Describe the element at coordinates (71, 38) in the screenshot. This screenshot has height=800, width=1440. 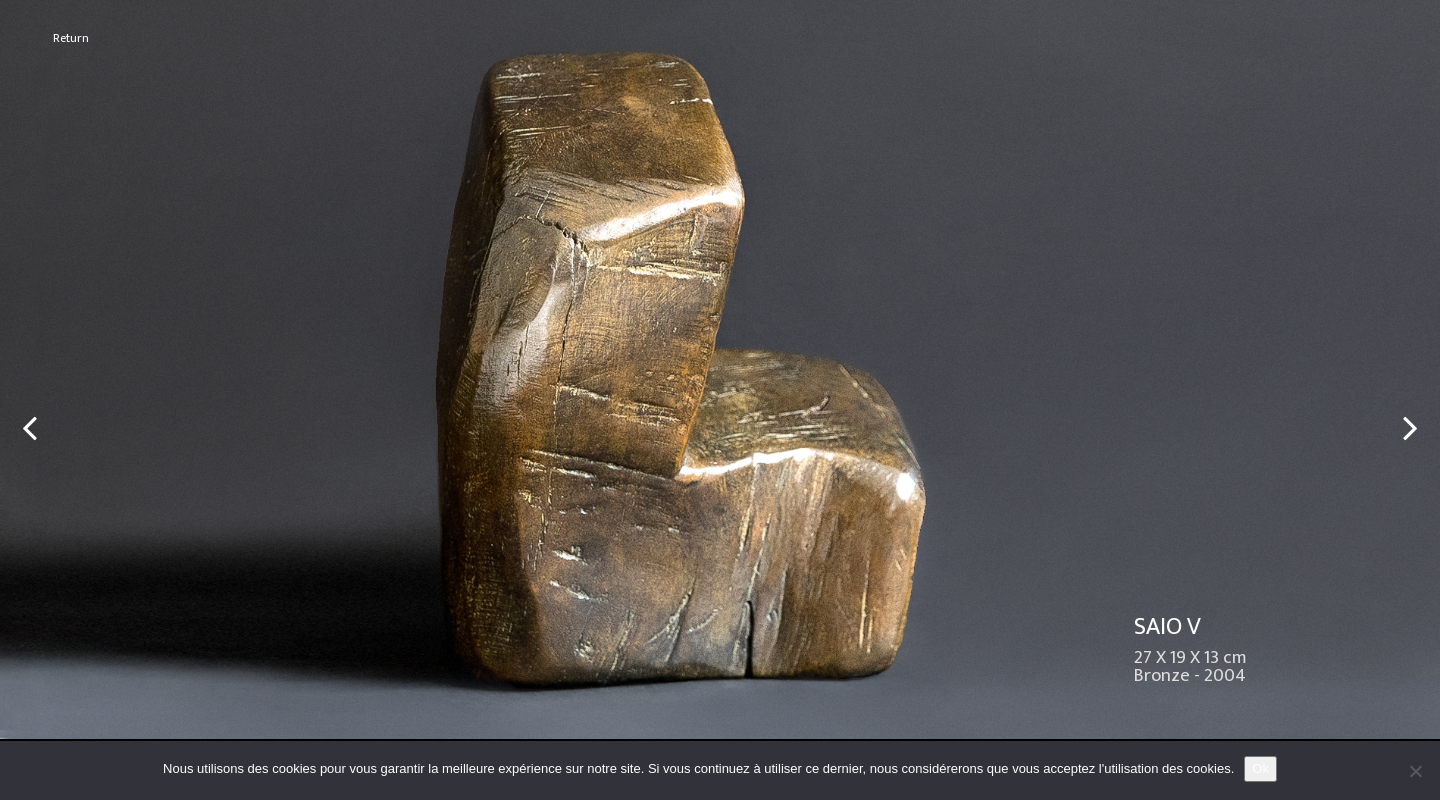
I see `Return` at that location.